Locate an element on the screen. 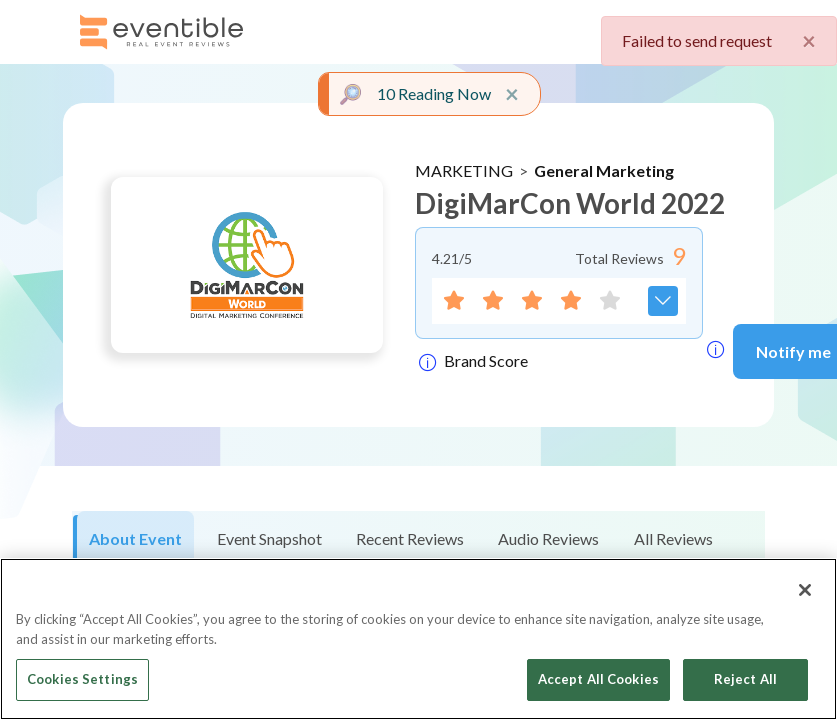 Image resolution: width=837 pixels, height=720 pixels. Recent Reviews is located at coordinates (410, 538).